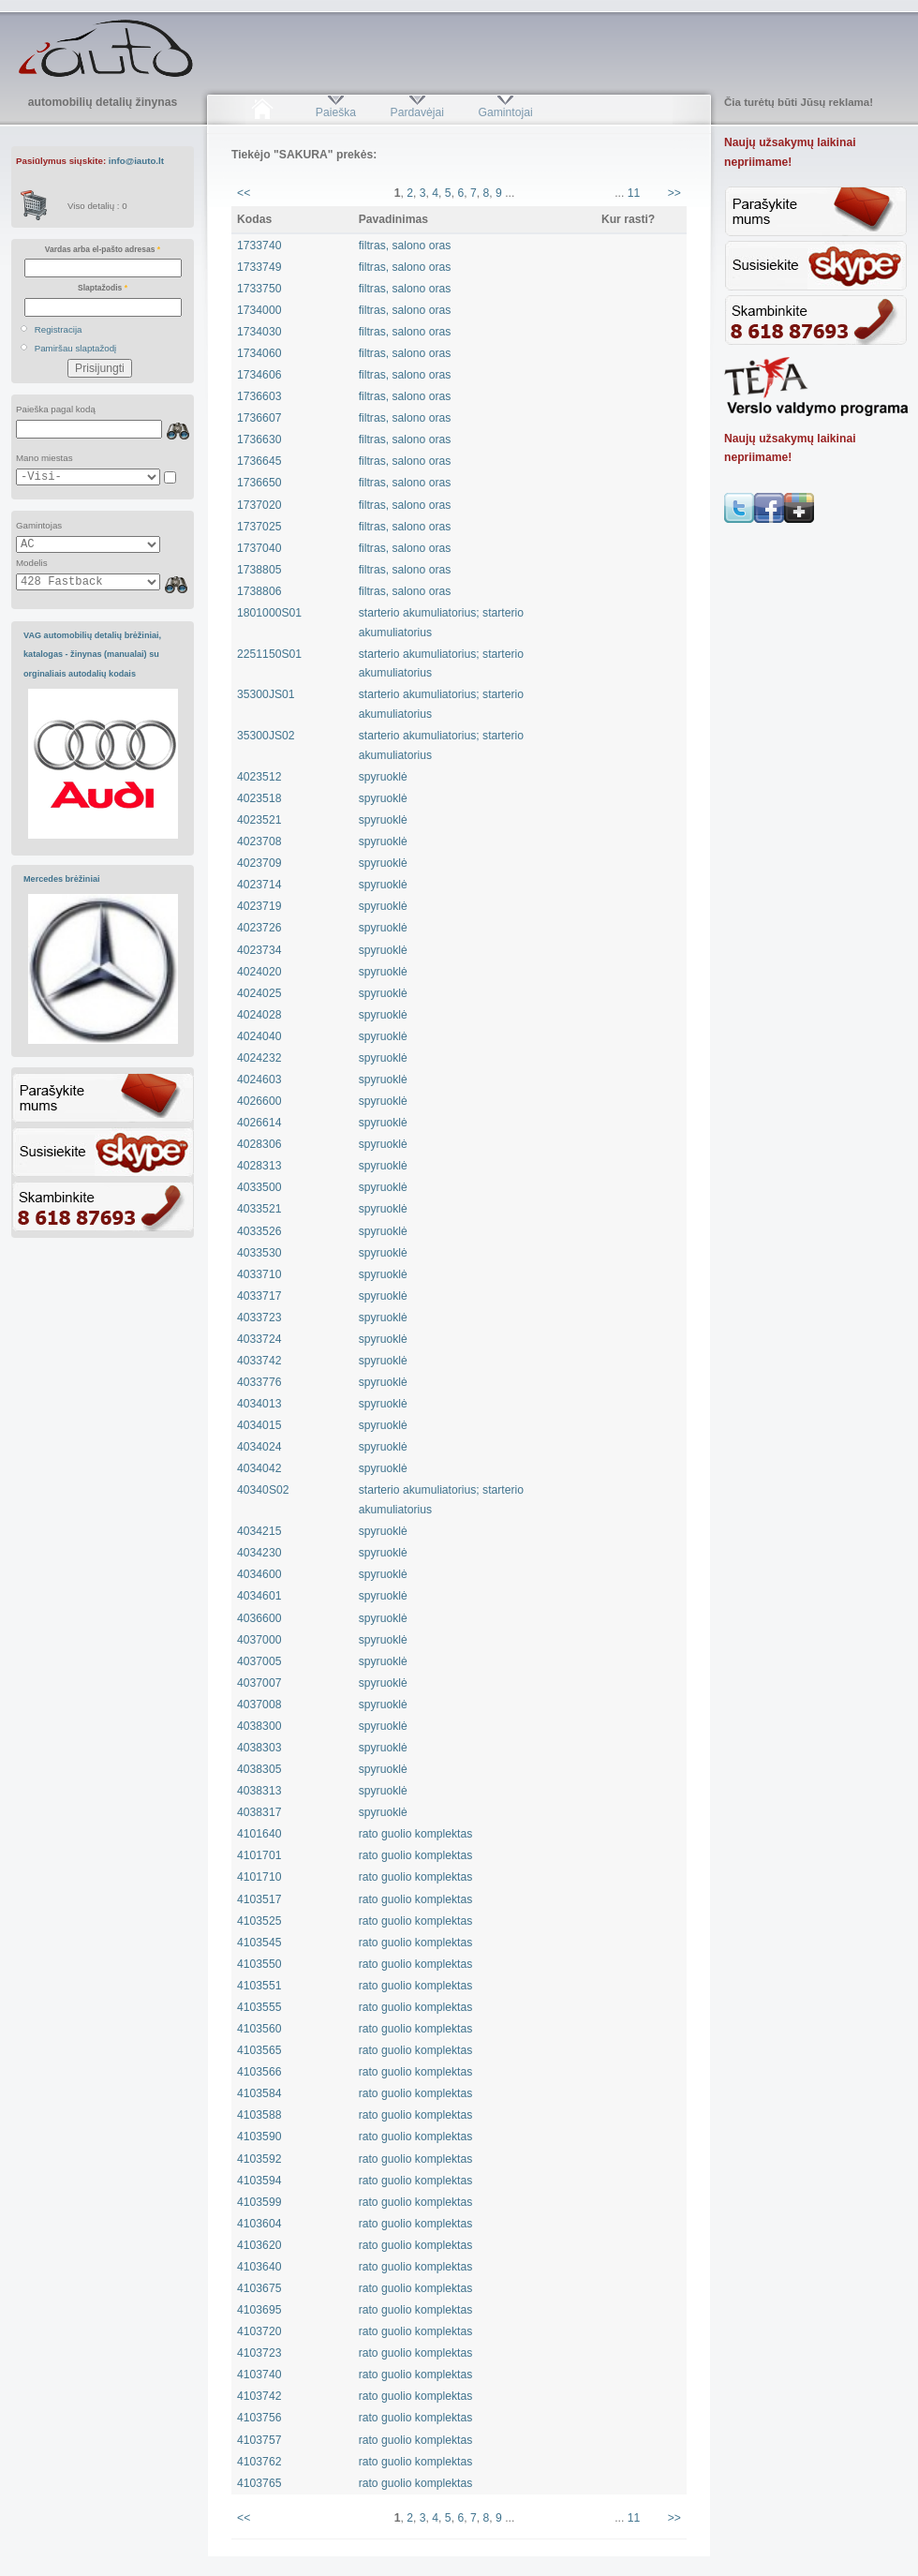 The height and width of the screenshot is (2576, 918). I want to click on 4024040, so click(259, 1036).